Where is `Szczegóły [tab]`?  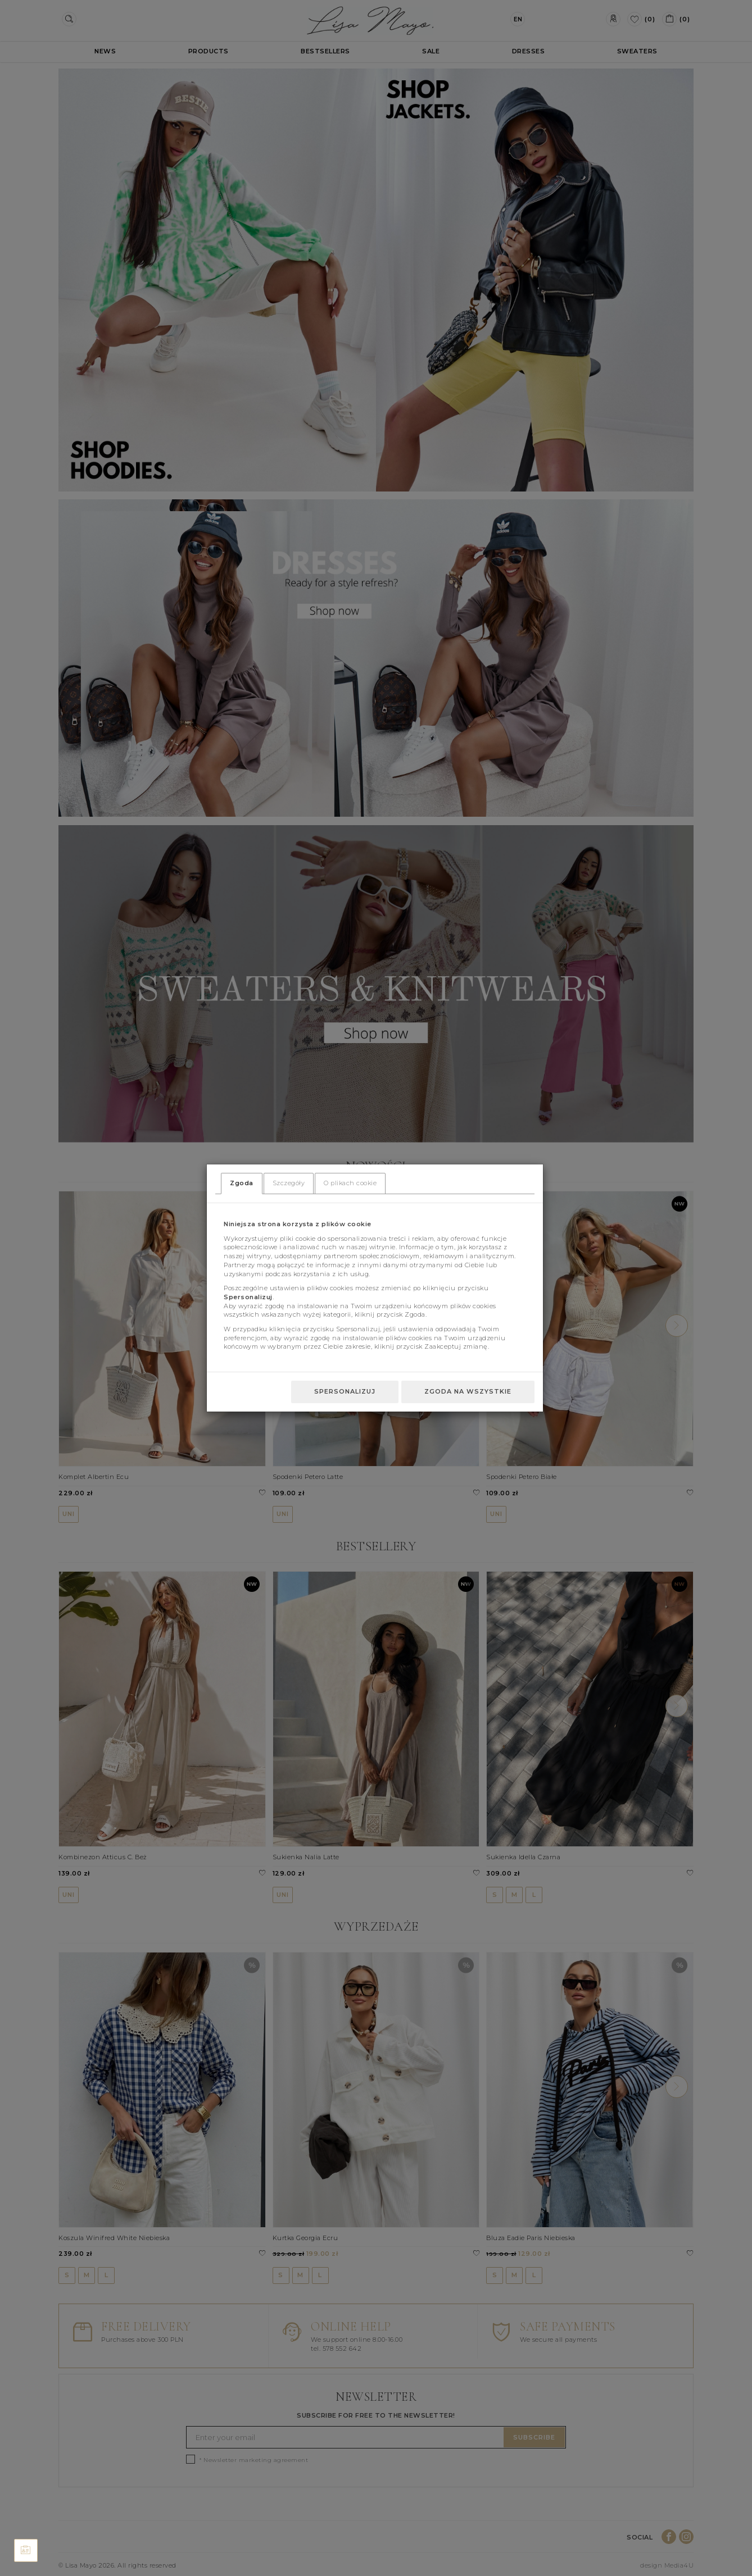
Szczegóły [tab] is located at coordinates (289, 1183).